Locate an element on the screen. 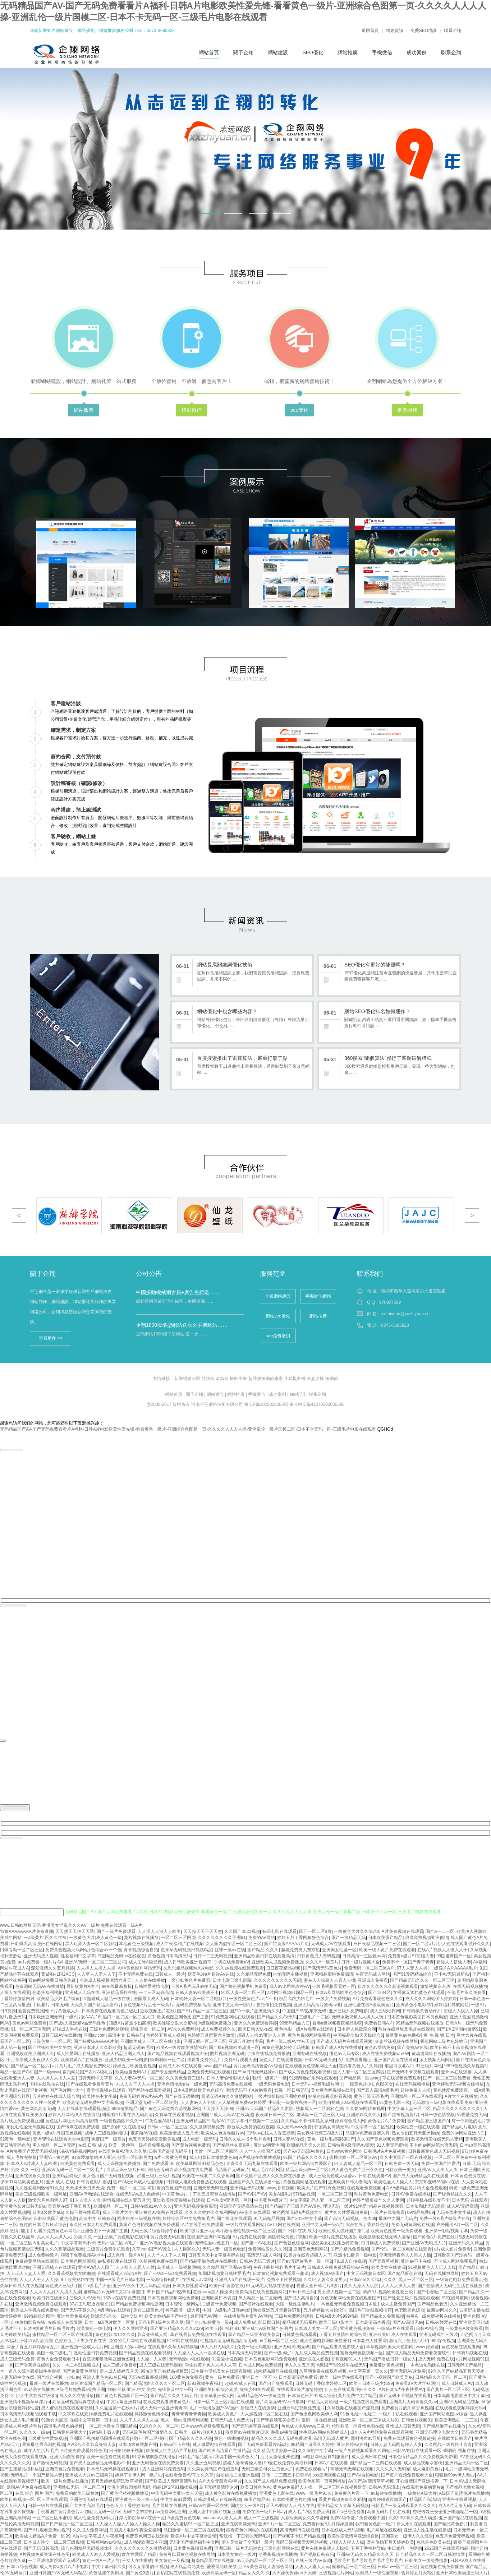 This screenshot has height=2576, width=491. 国产黄色视频手机免费看 is located at coordinates (243, 1986).